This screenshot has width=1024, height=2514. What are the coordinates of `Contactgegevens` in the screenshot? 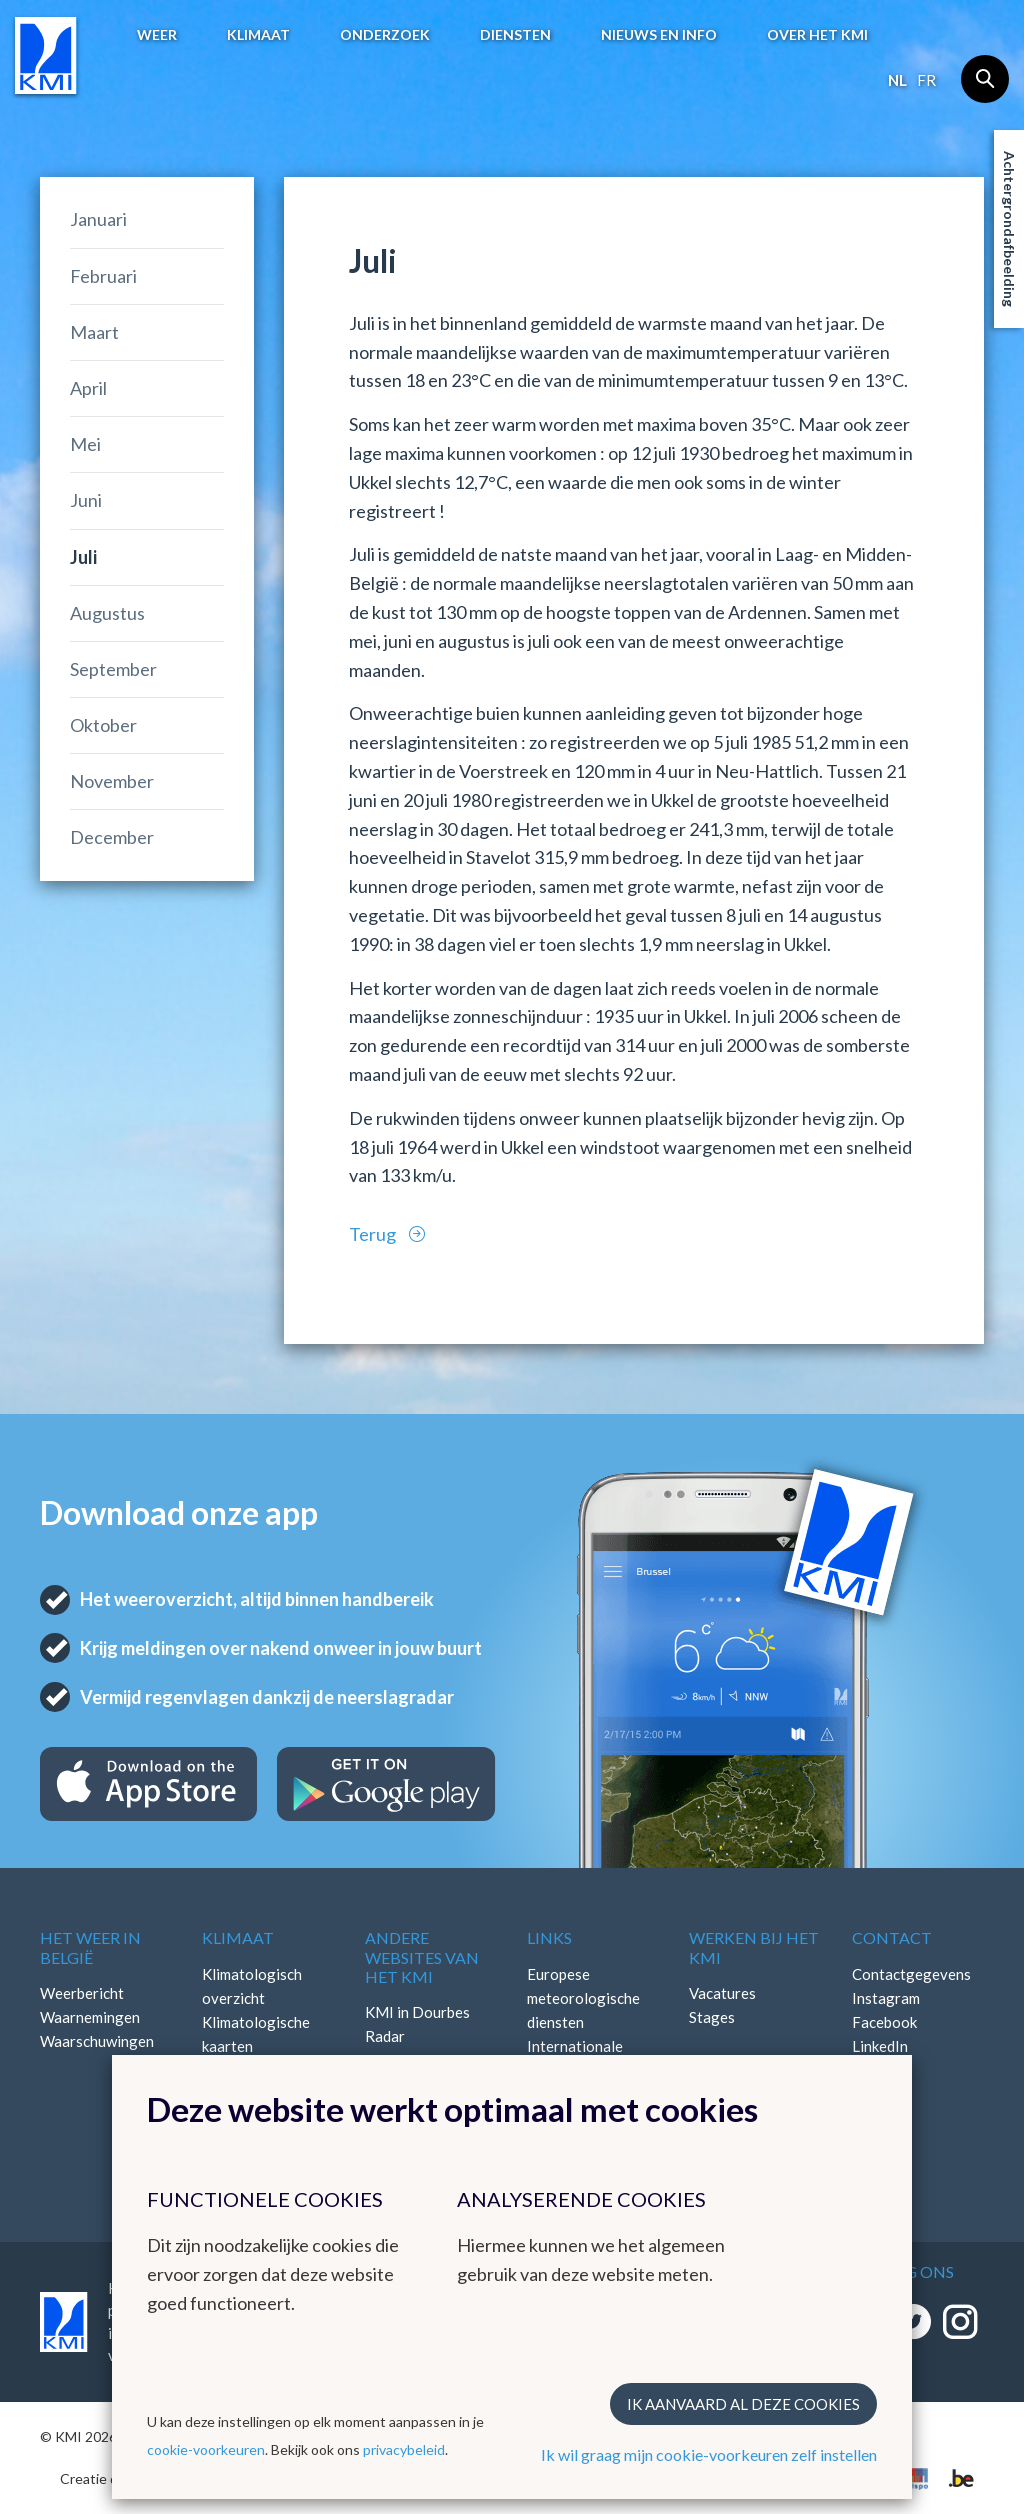 It's located at (911, 1974).